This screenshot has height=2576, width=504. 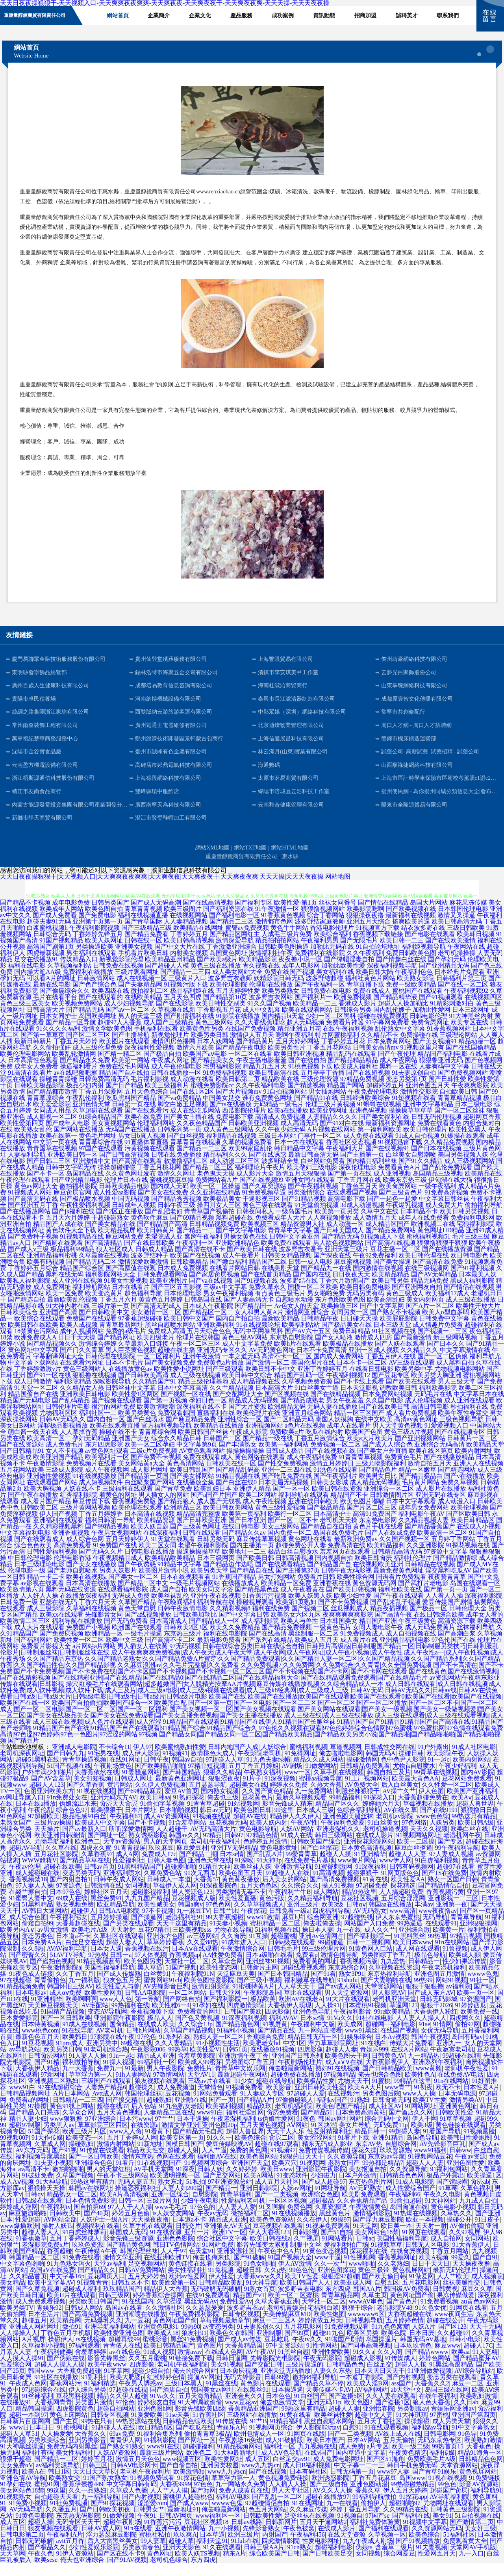 I want to click on 自慰影院, so click(x=204, y=2207).